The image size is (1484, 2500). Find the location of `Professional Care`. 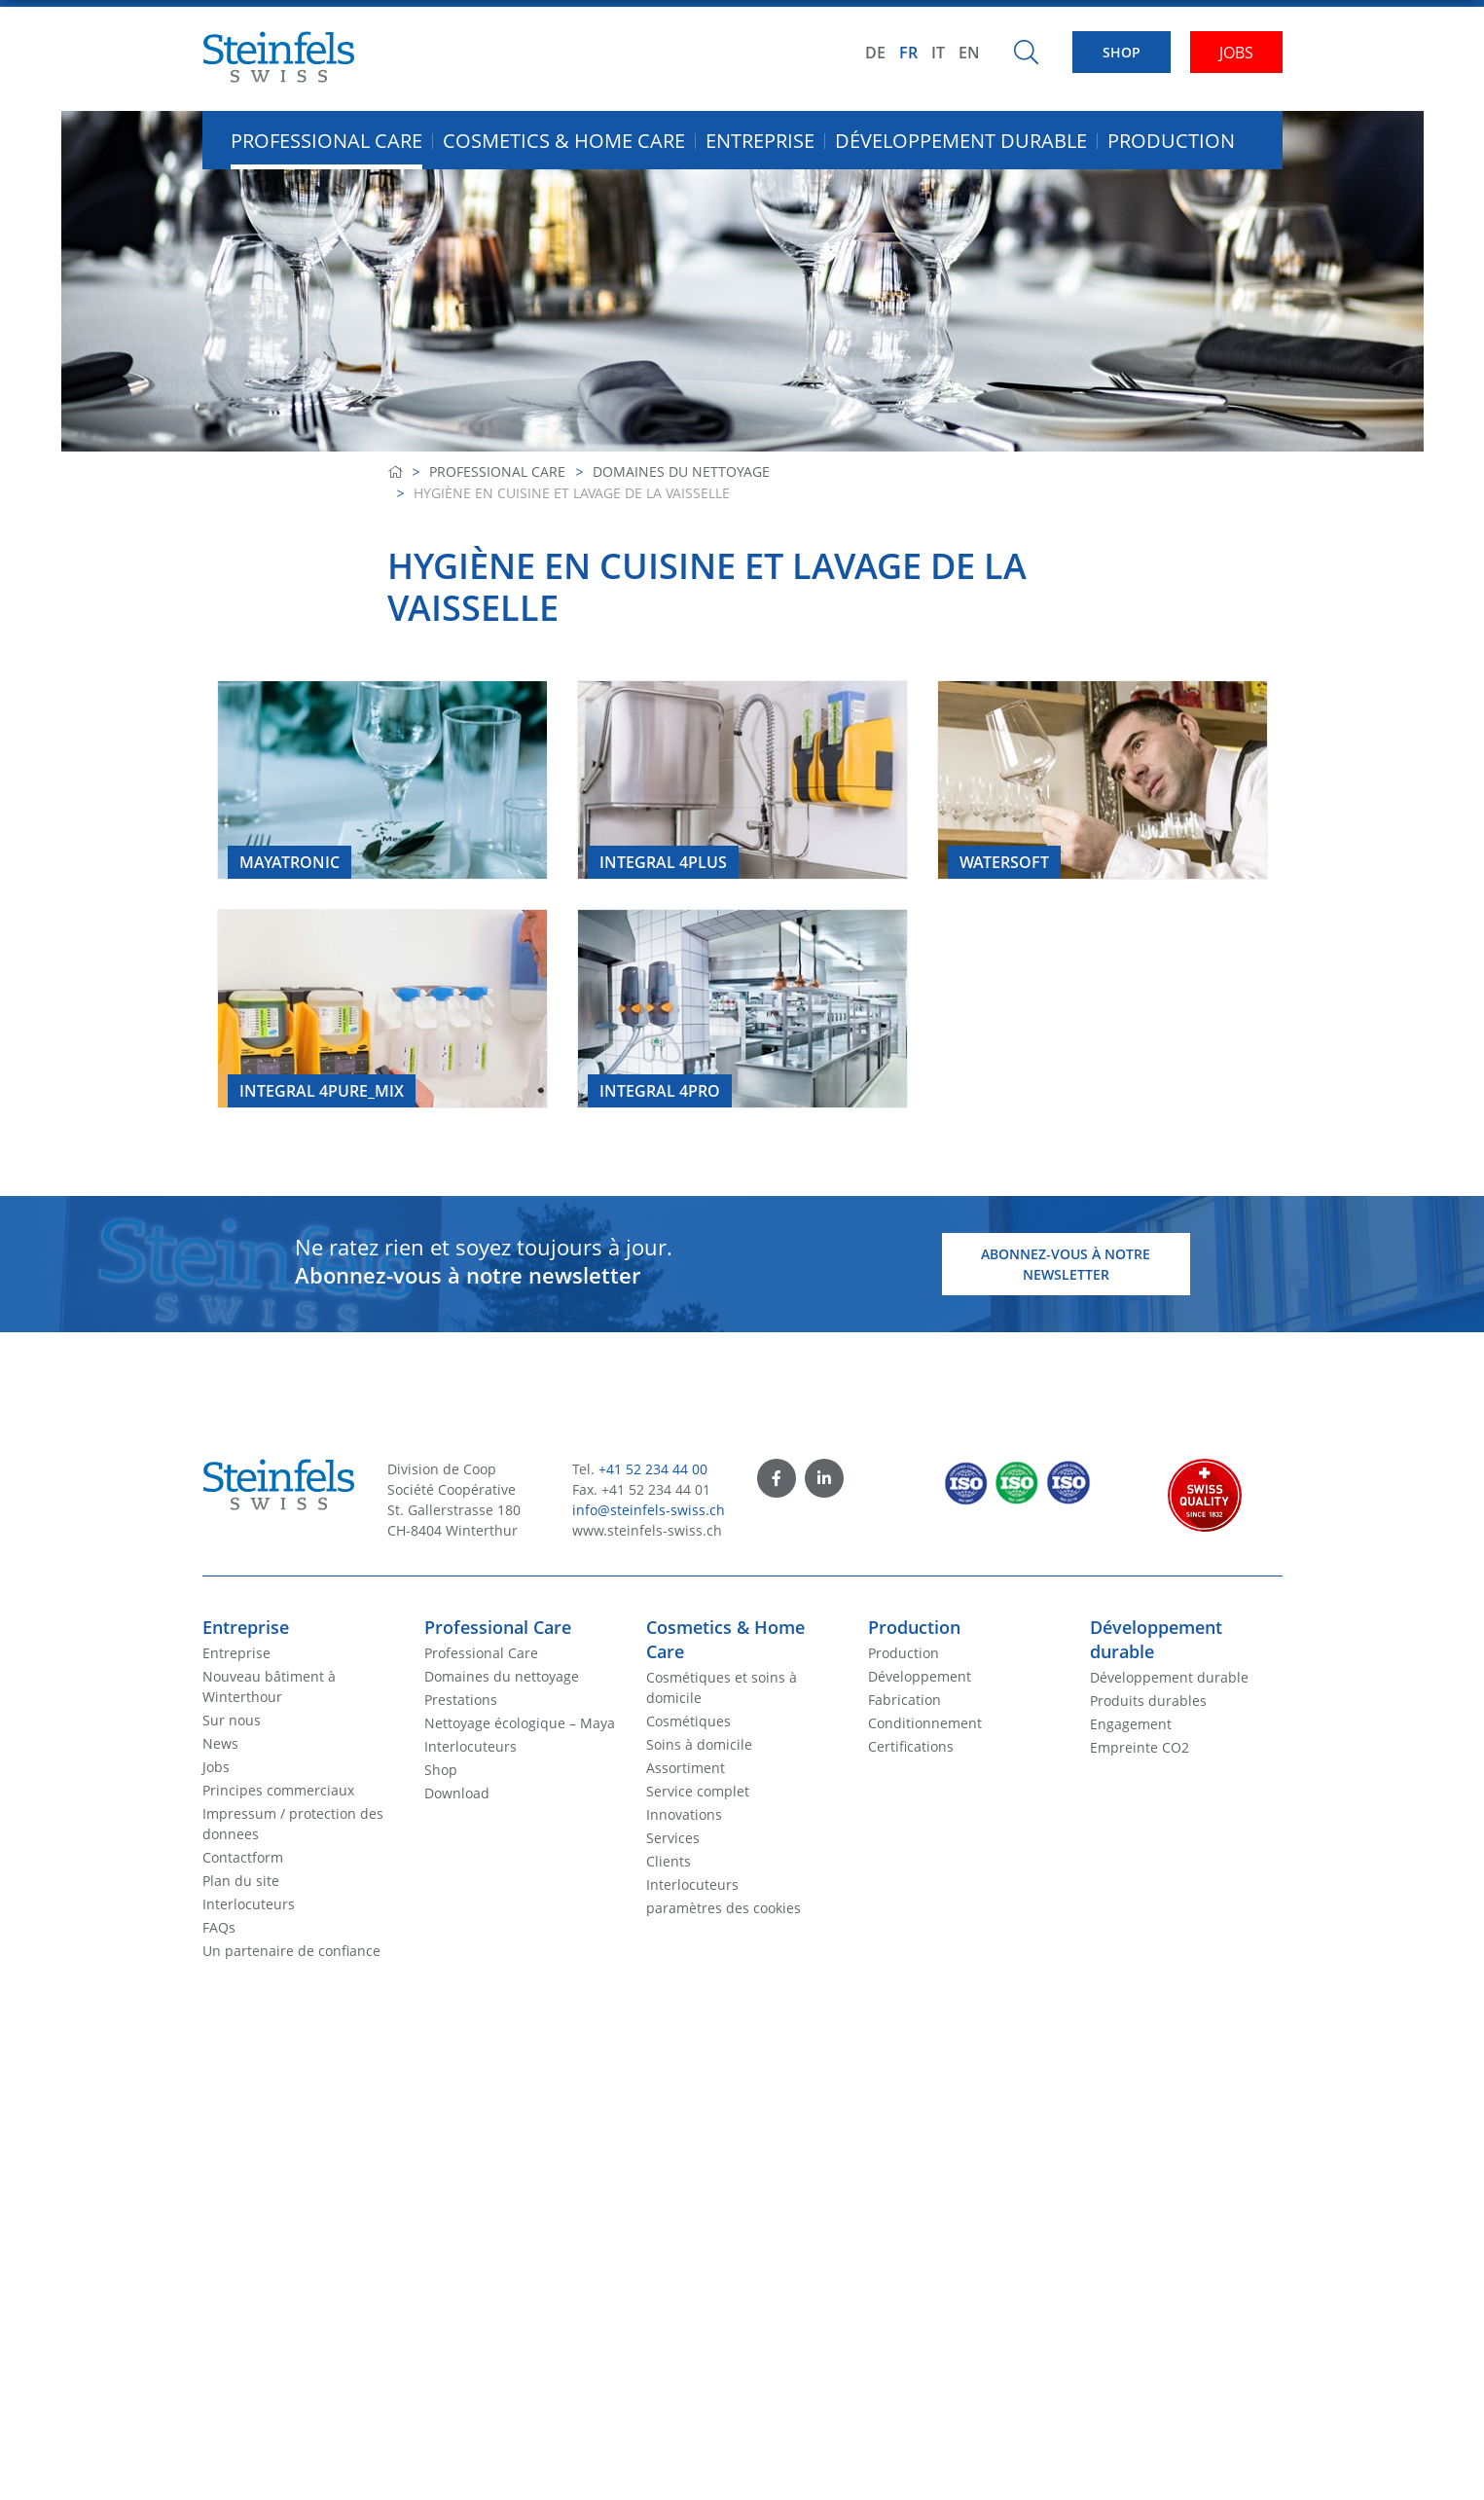

Professional Care is located at coordinates (497, 471).